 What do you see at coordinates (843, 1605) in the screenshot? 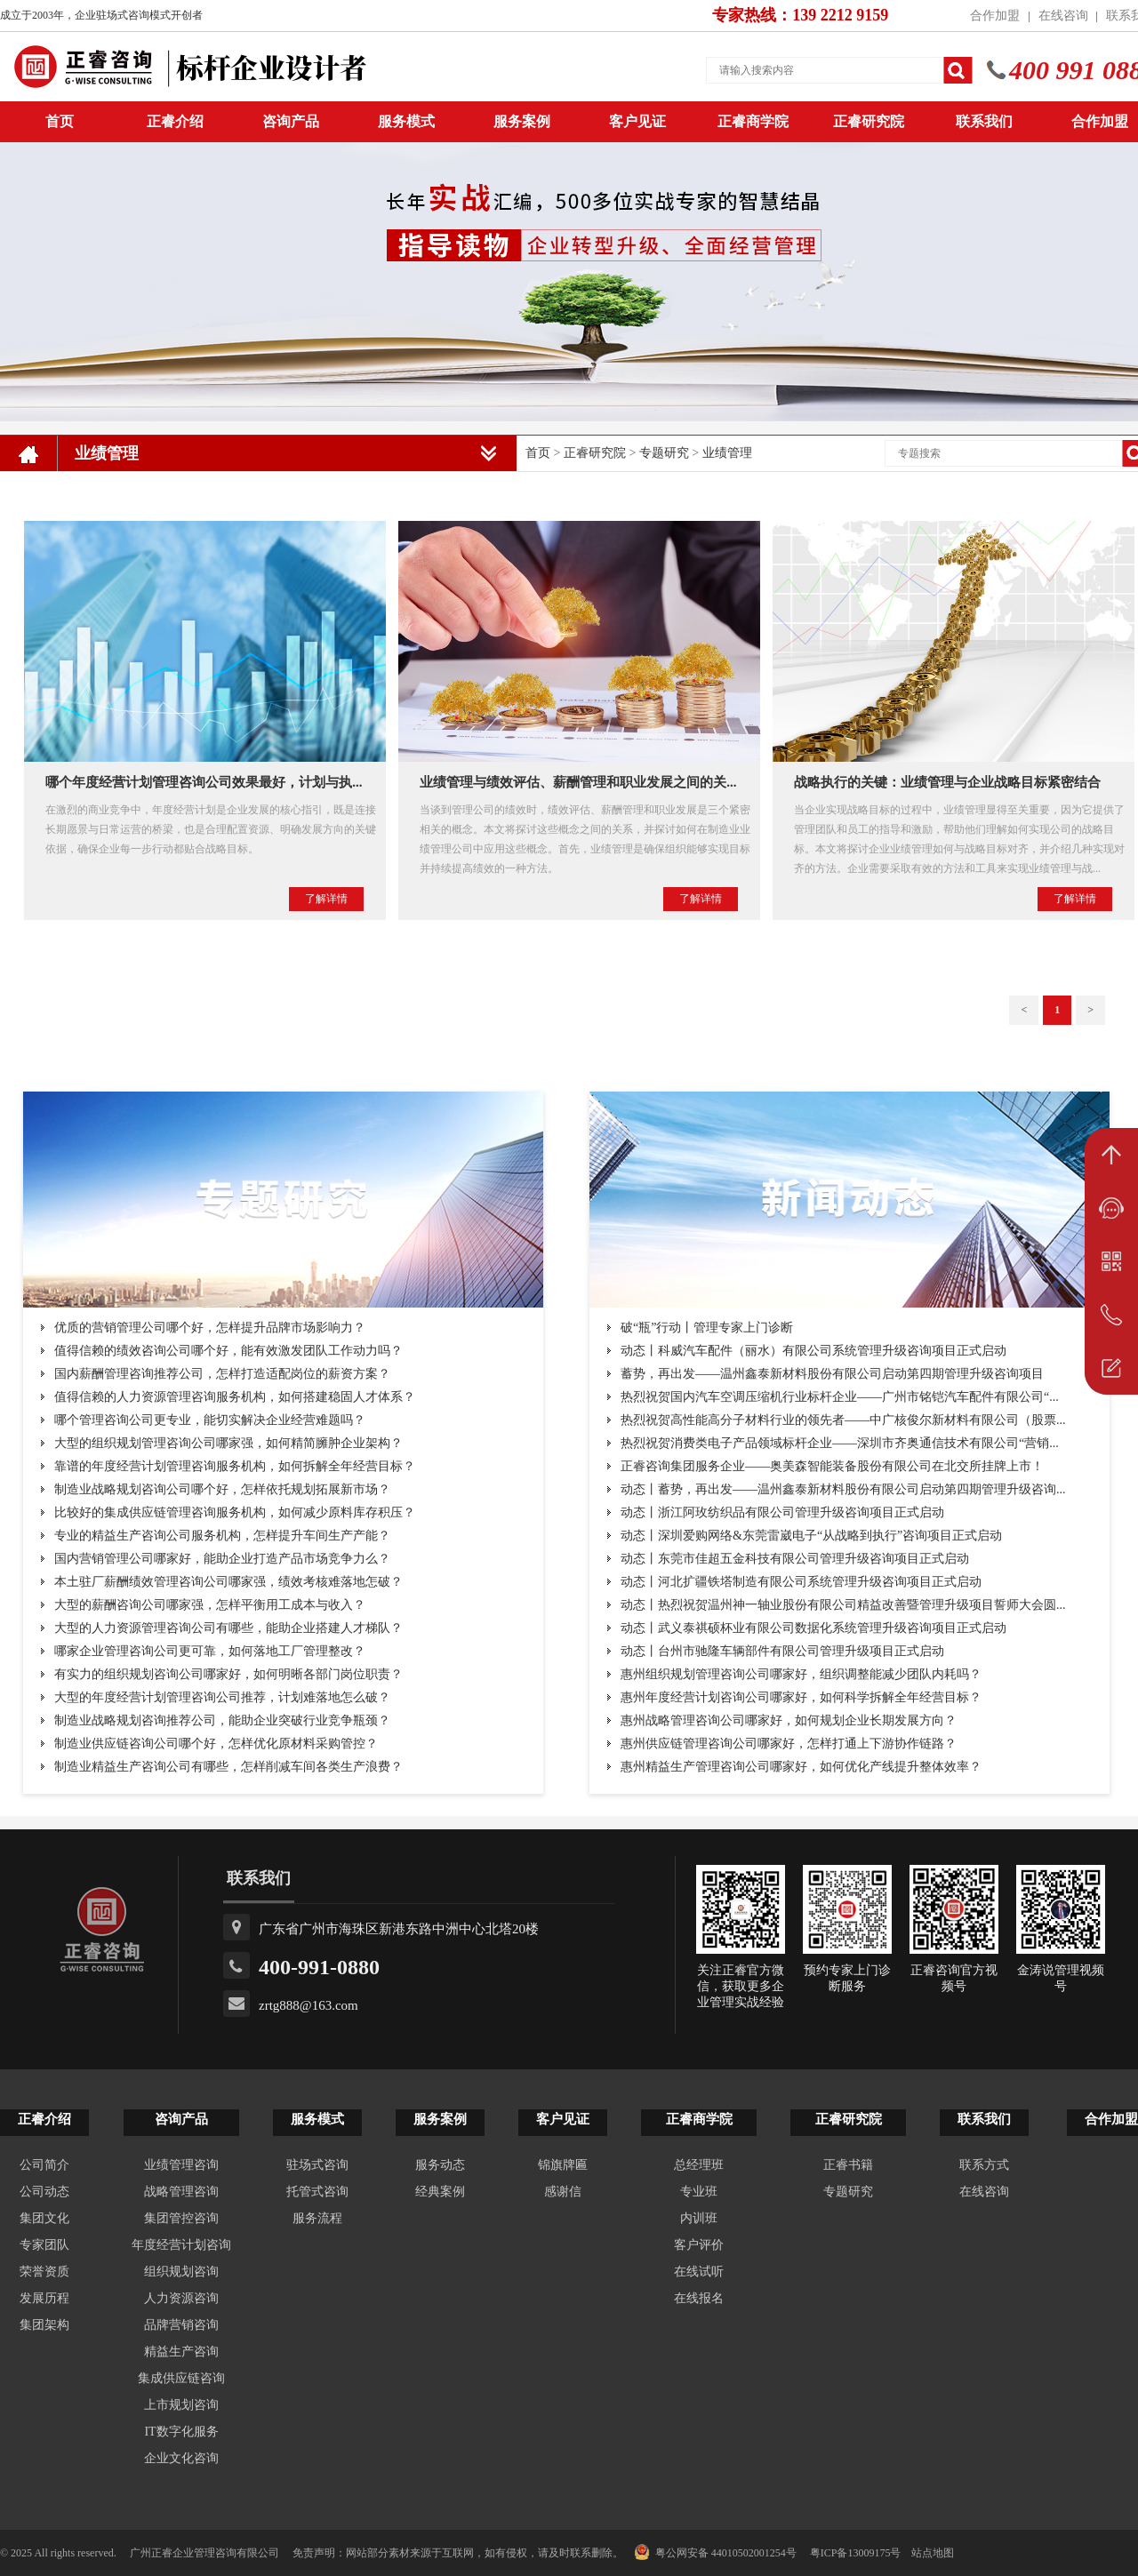
I see `动态丨热烈祝贺温州神一轴业股份有限公司精益改善暨管理升级项目誓师大会圆...` at bounding box center [843, 1605].